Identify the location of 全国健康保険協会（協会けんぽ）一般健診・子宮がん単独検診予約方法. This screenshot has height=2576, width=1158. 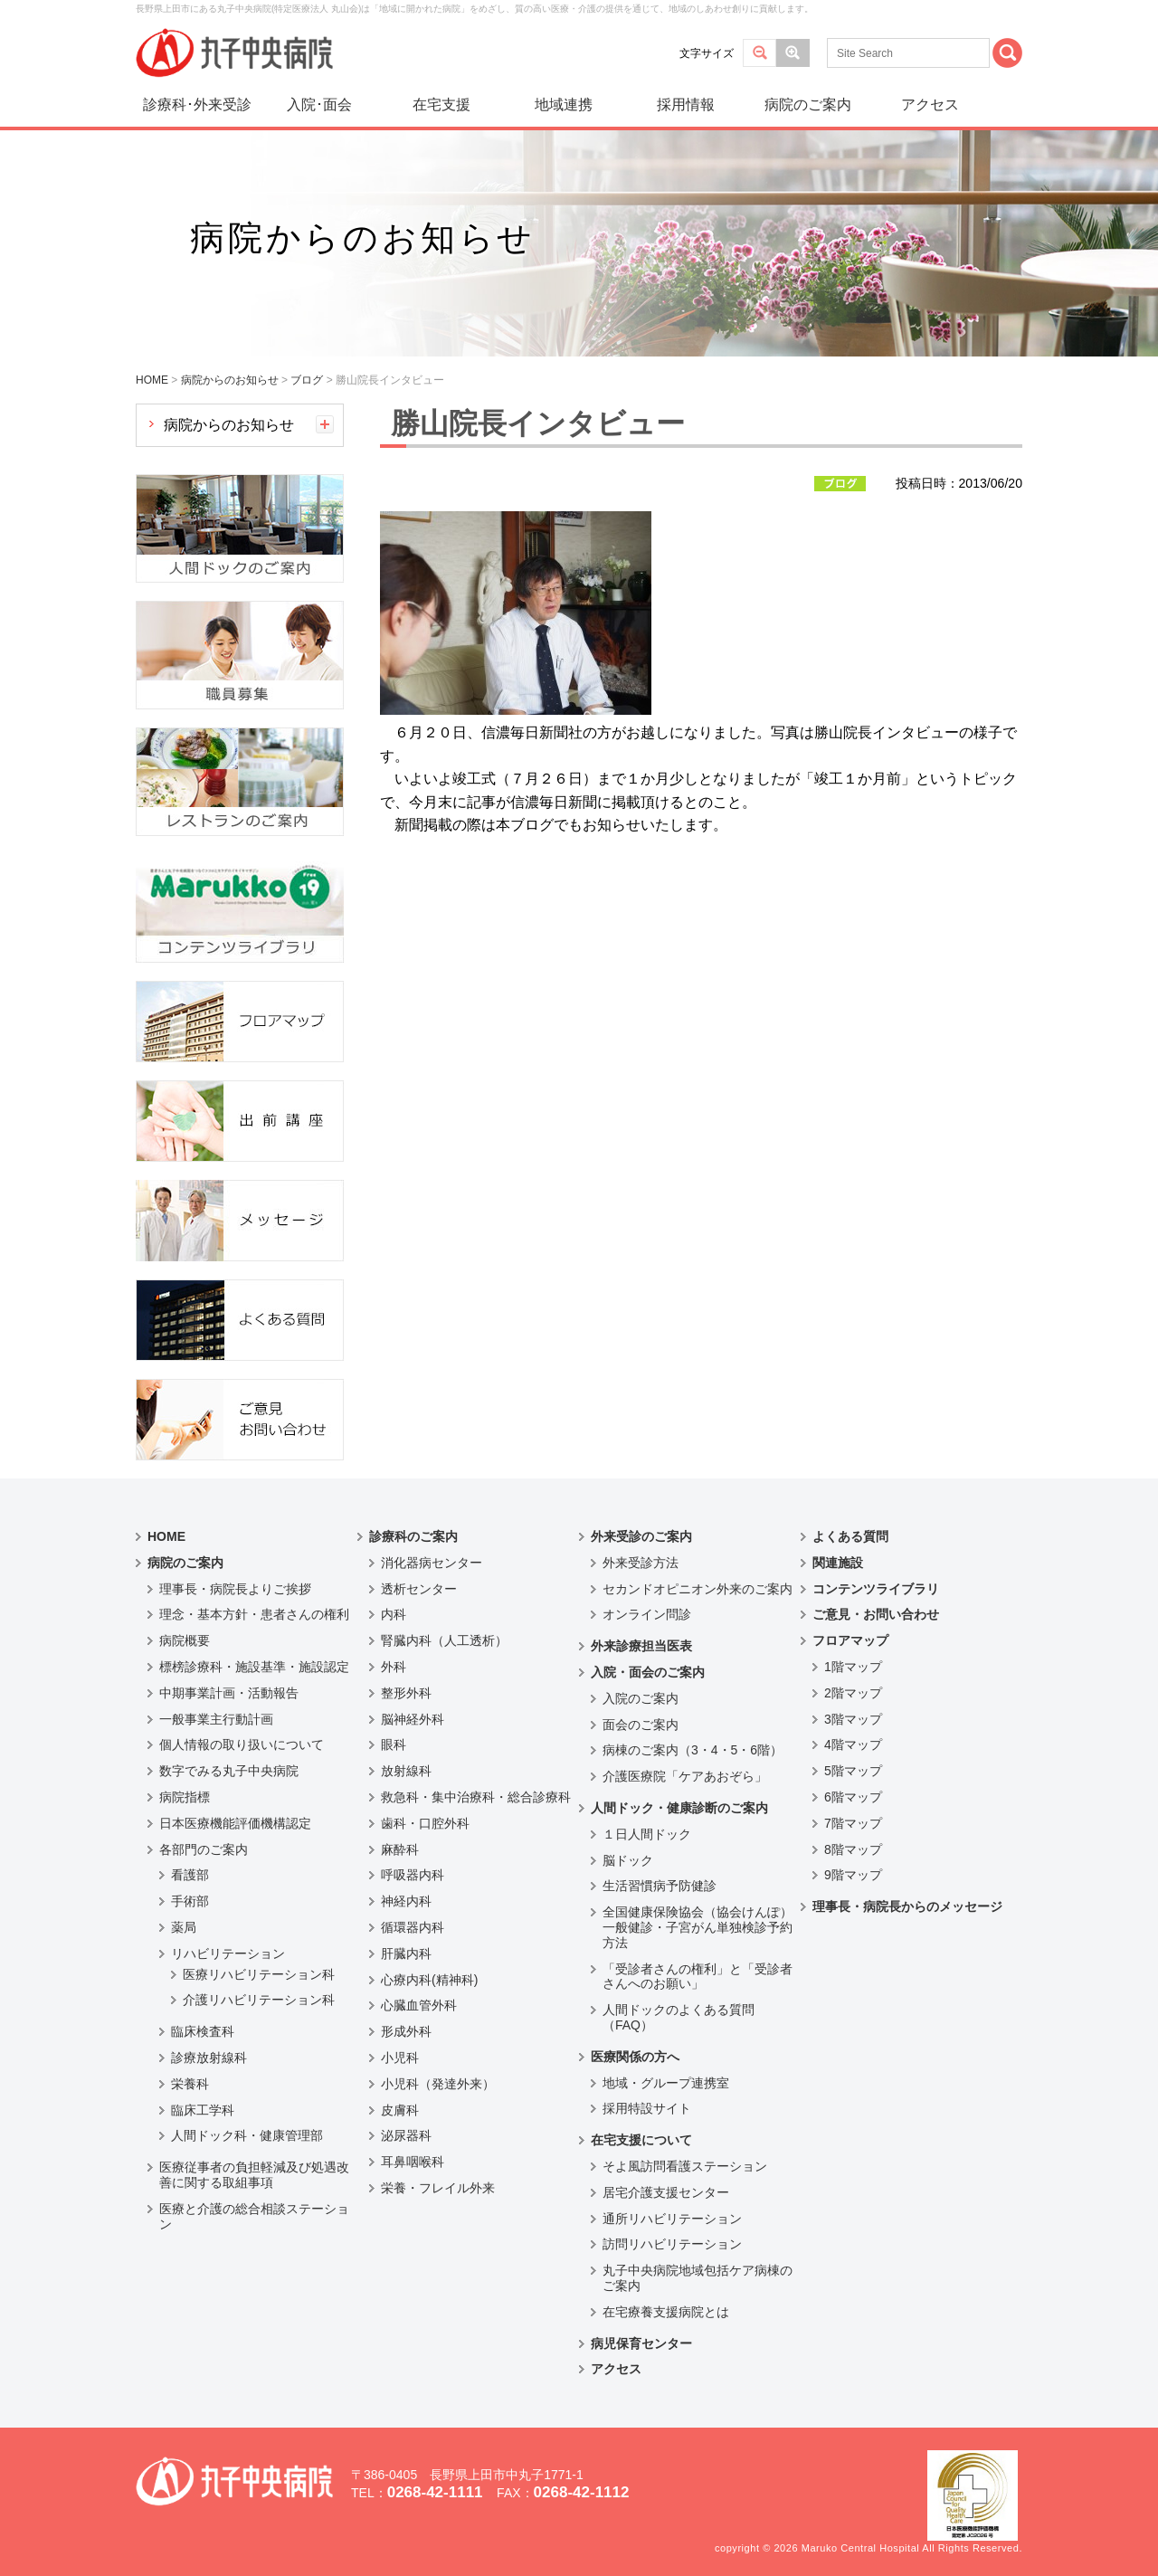
(698, 1927).